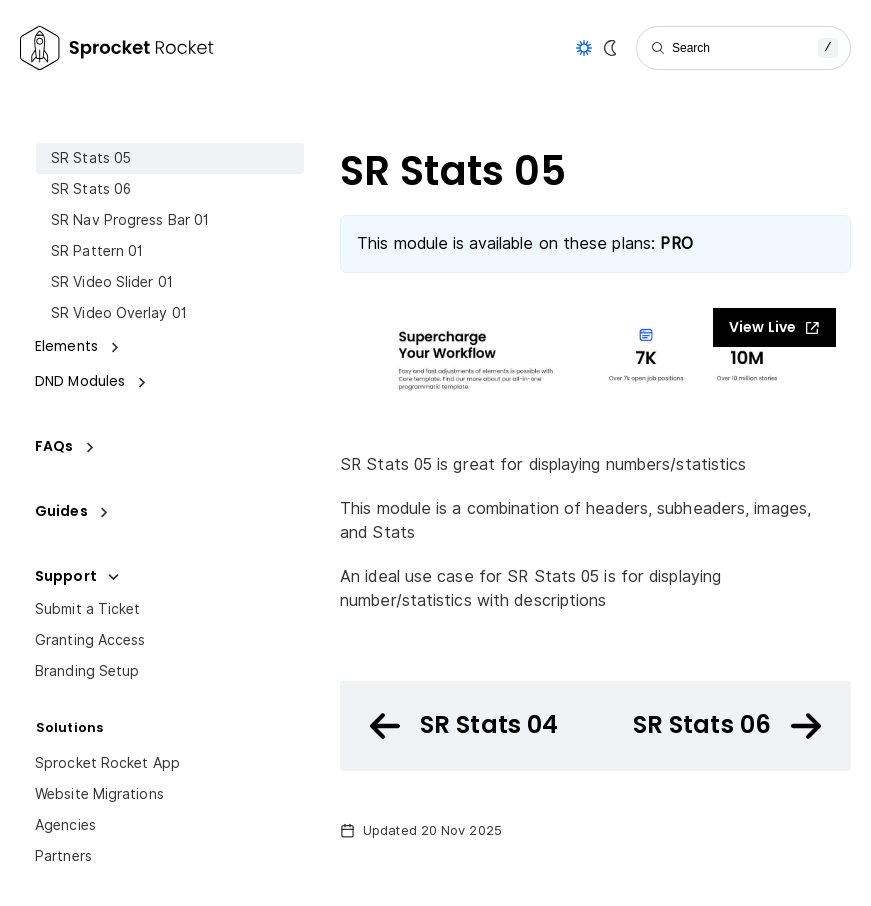 This screenshot has height=906, width=871. I want to click on Granting Access, so click(90, 640).